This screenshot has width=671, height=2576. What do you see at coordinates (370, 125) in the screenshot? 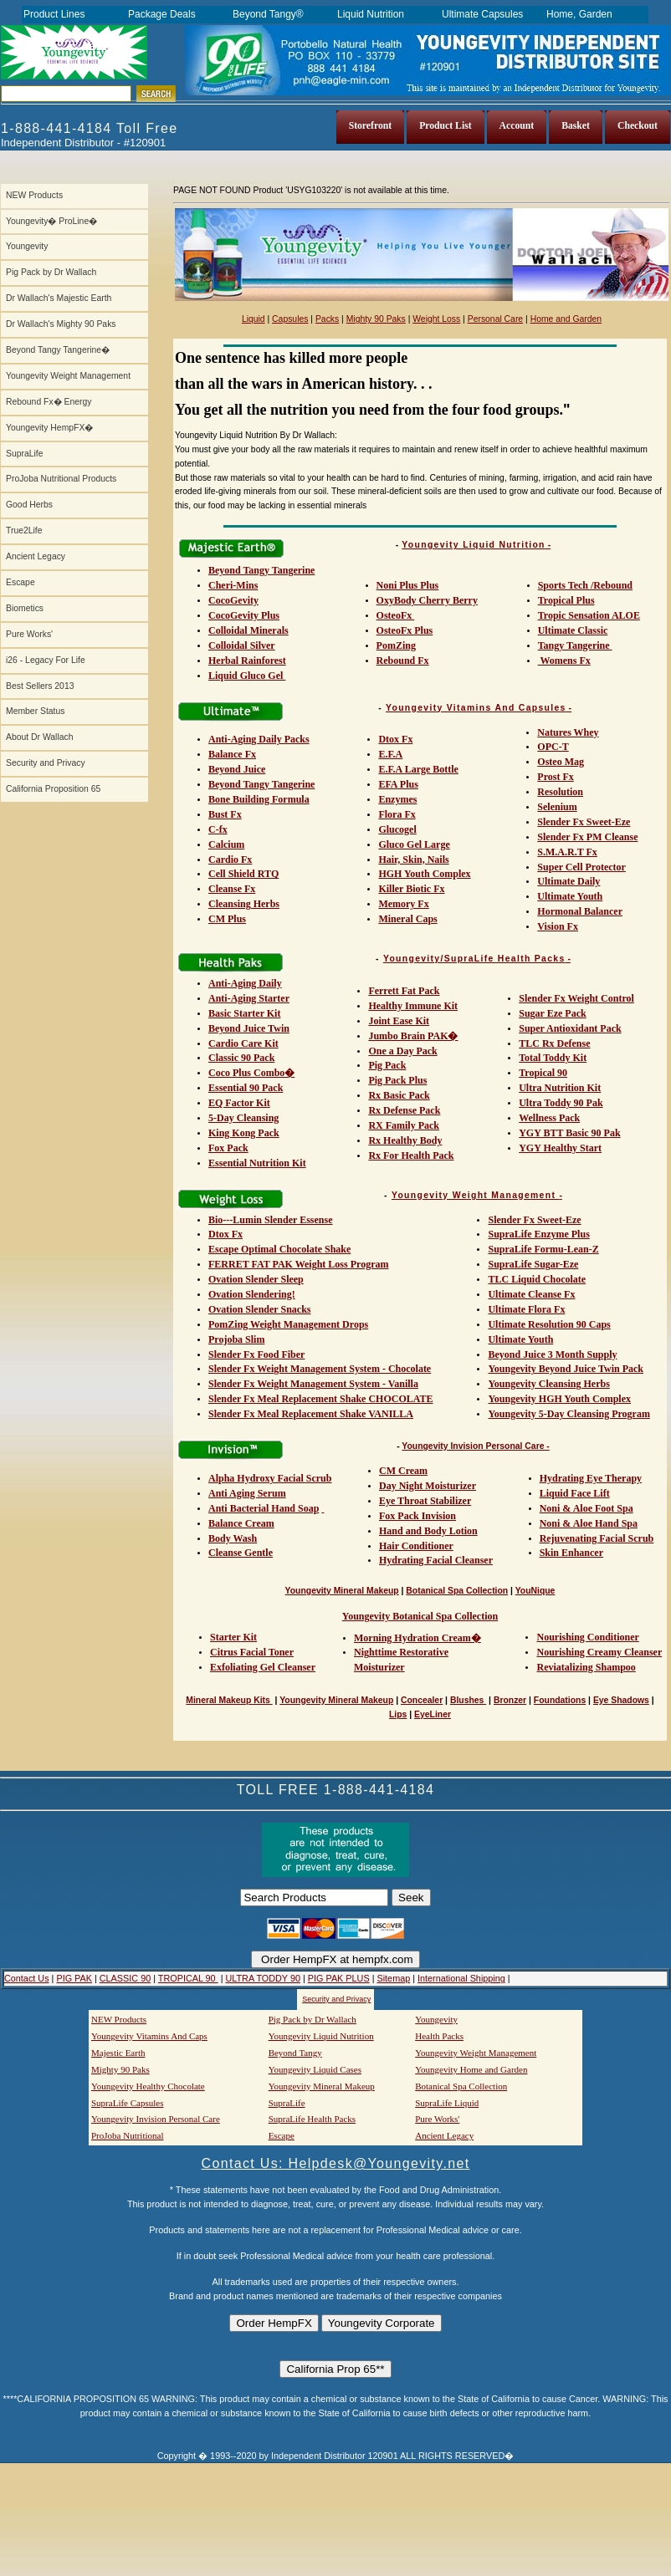
I see `Storefront` at bounding box center [370, 125].